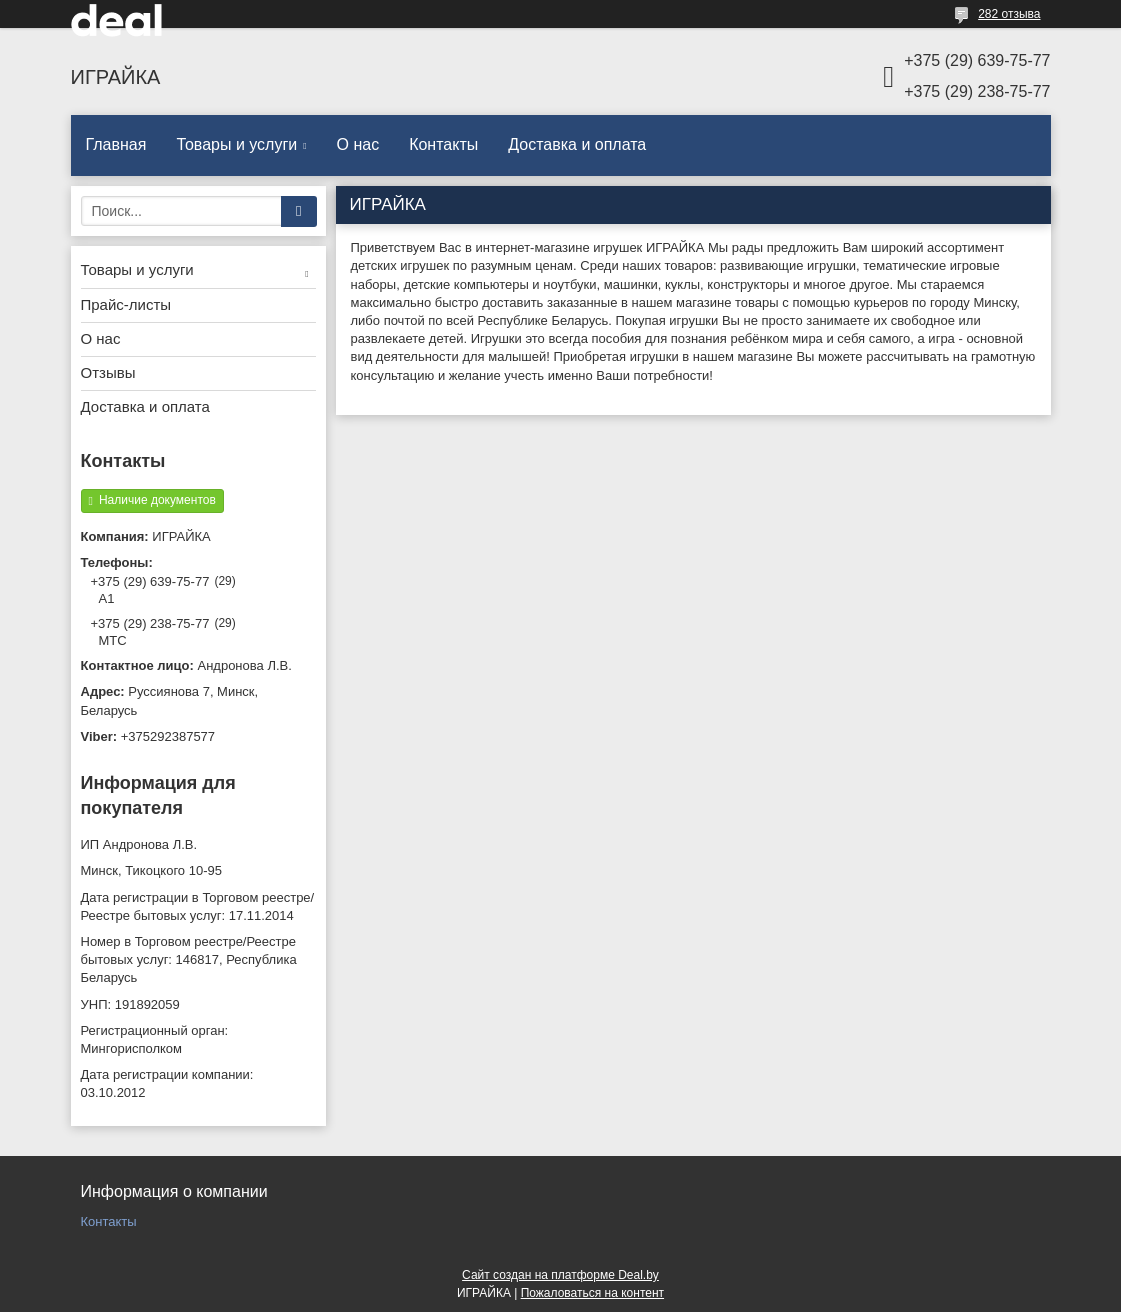 This screenshot has width=1121, height=1312. Describe the element at coordinates (560, 1275) in the screenshot. I see `Сайт создан на платформе Deal.by` at that location.